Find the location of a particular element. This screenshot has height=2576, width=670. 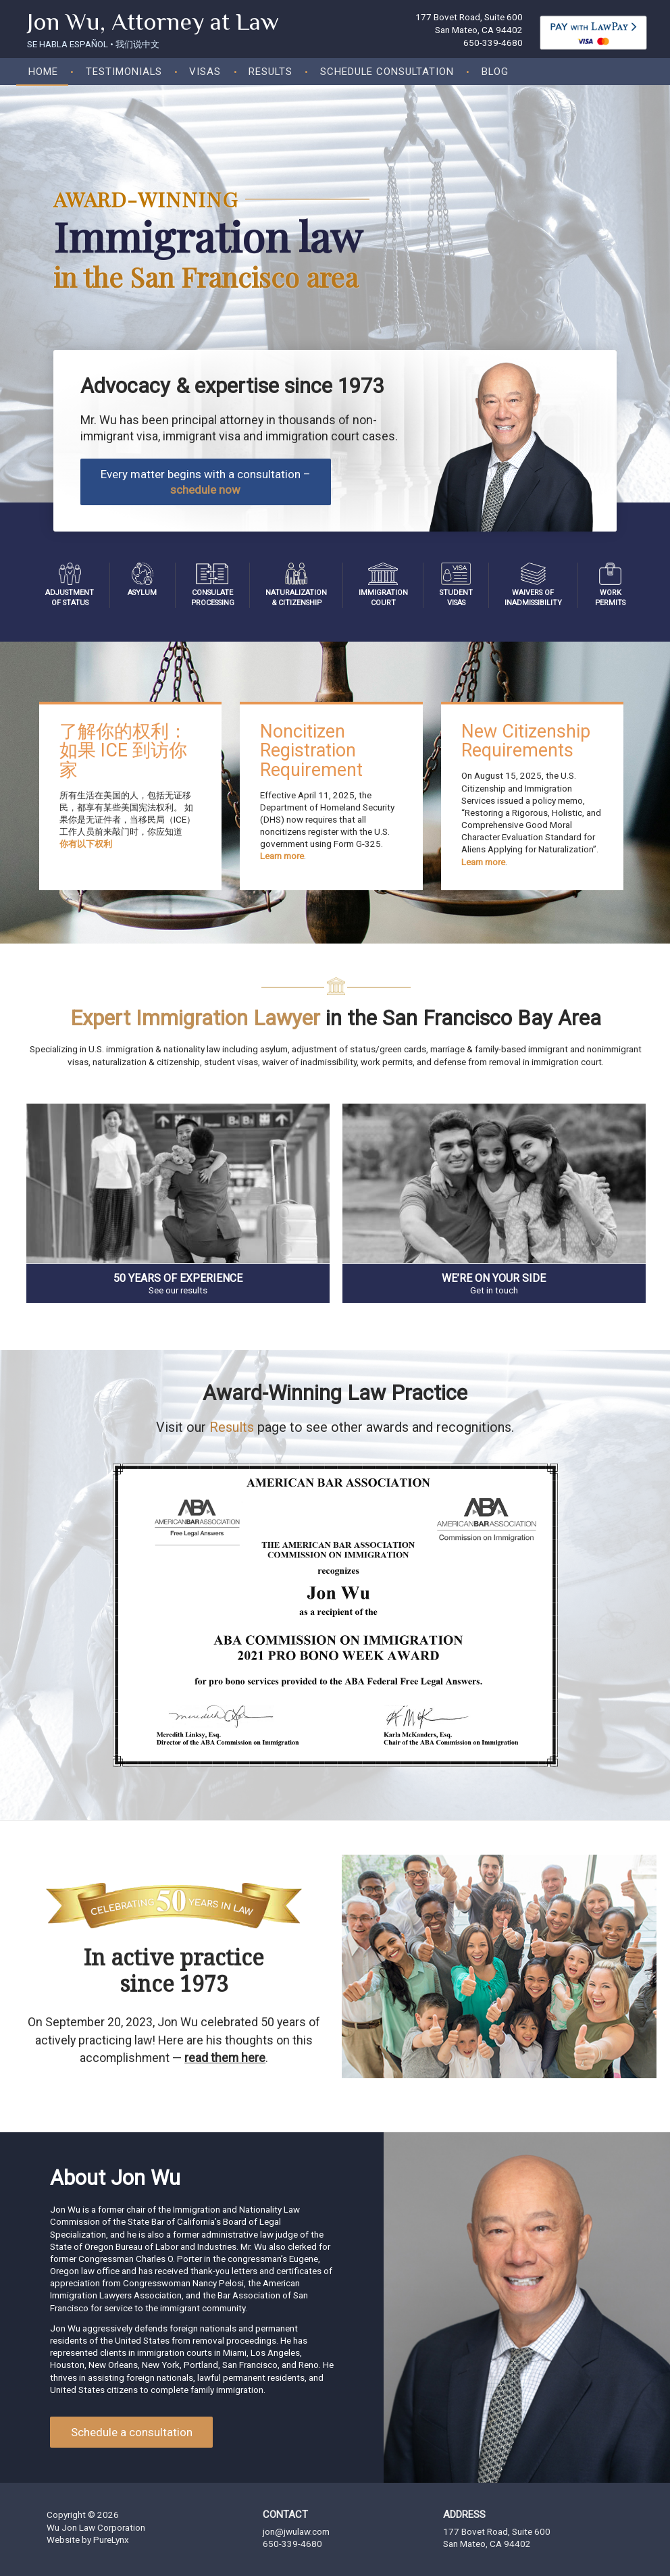

PureLynx is located at coordinates (111, 2540).